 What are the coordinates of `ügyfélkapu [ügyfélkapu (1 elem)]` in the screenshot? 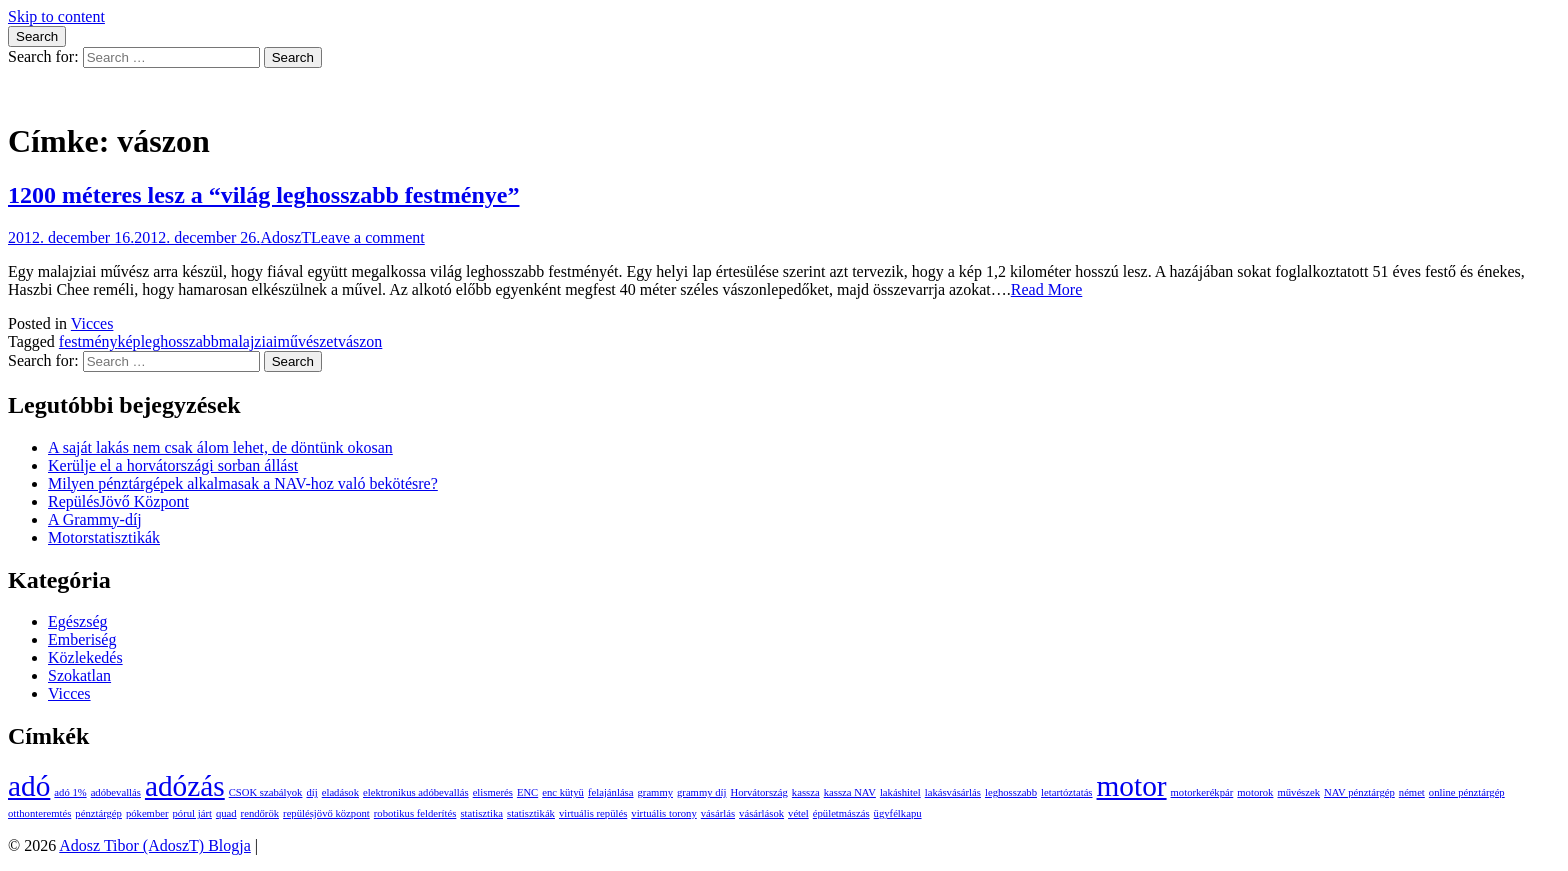 It's located at (898, 813).